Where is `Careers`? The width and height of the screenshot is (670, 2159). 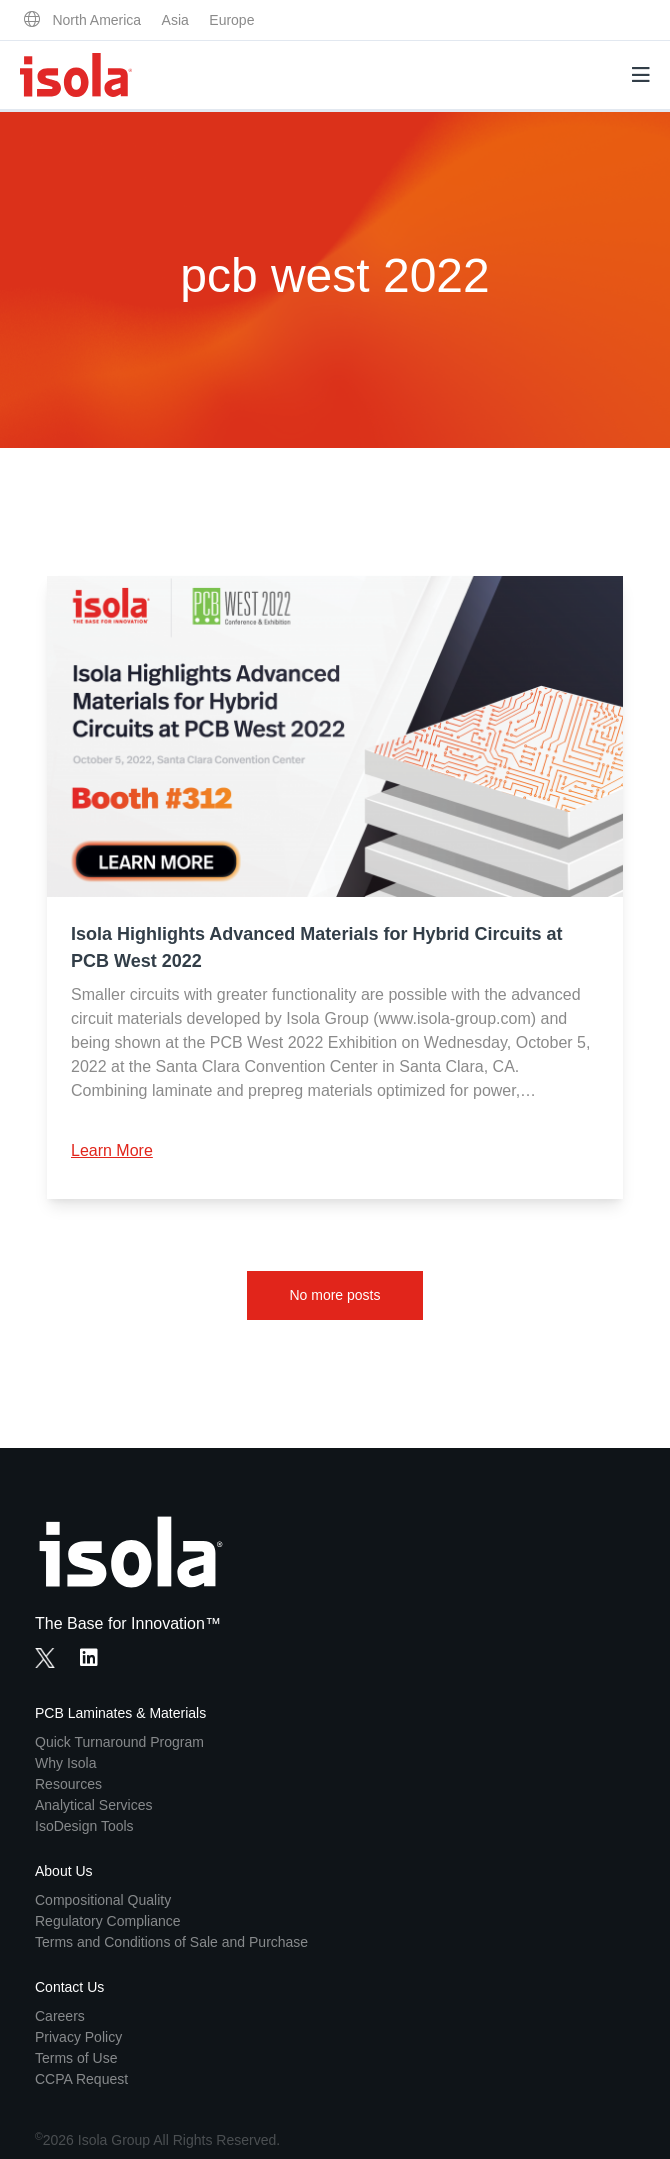
Careers is located at coordinates (60, 2016).